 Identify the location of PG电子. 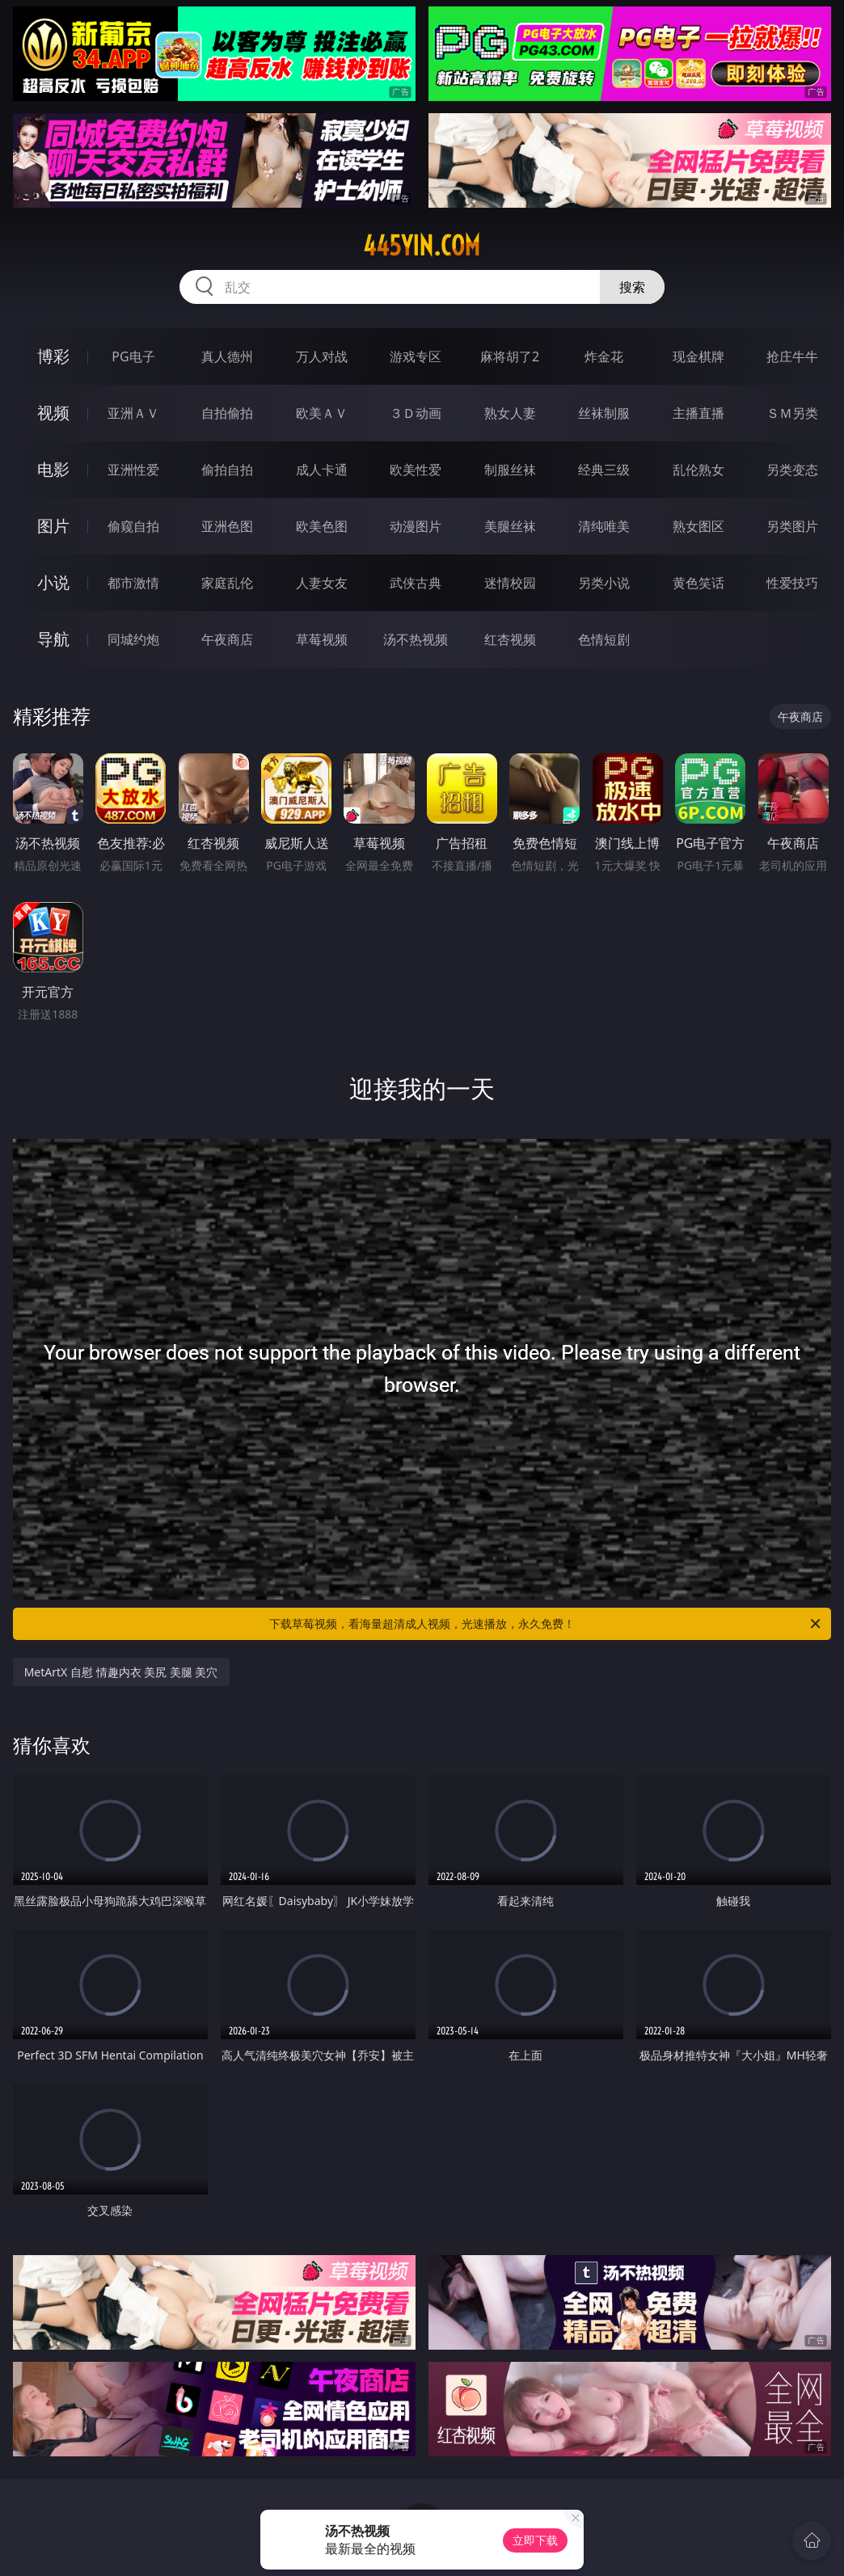
(133, 356).